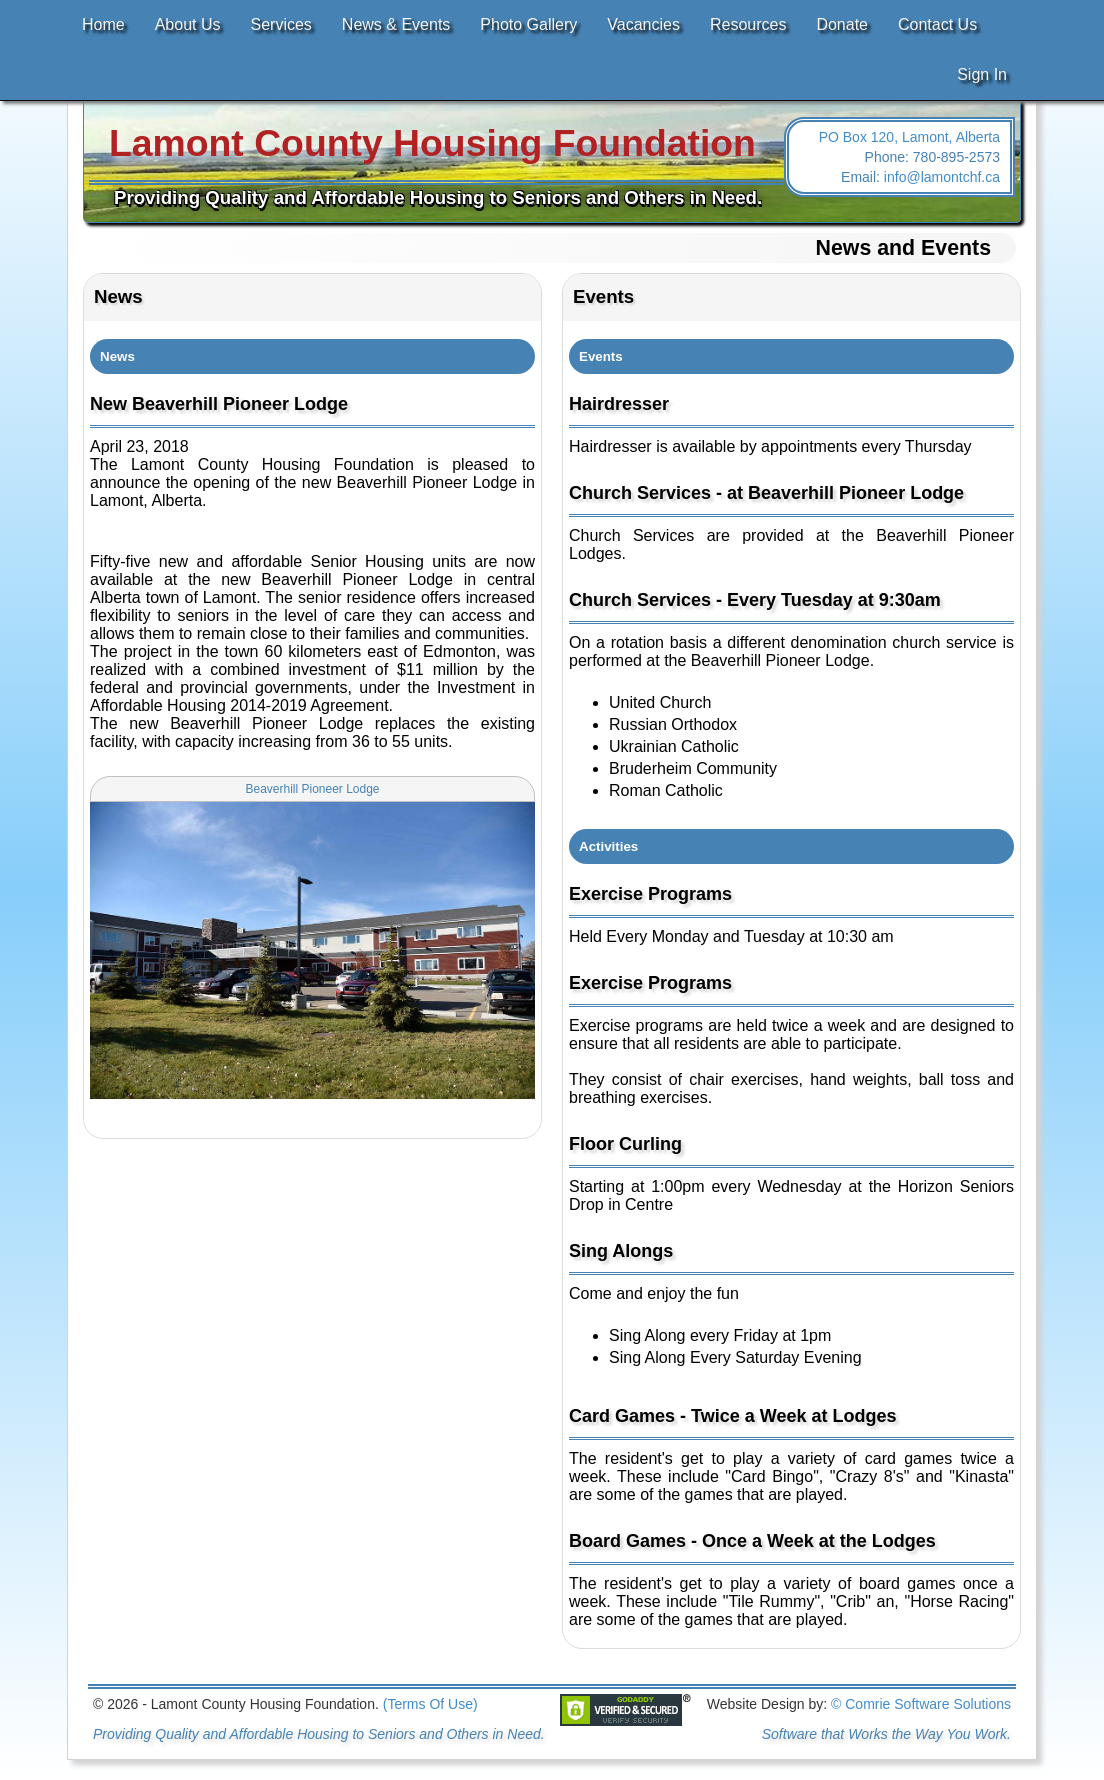  What do you see at coordinates (982, 74) in the screenshot?
I see `Sign In` at bounding box center [982, 74].